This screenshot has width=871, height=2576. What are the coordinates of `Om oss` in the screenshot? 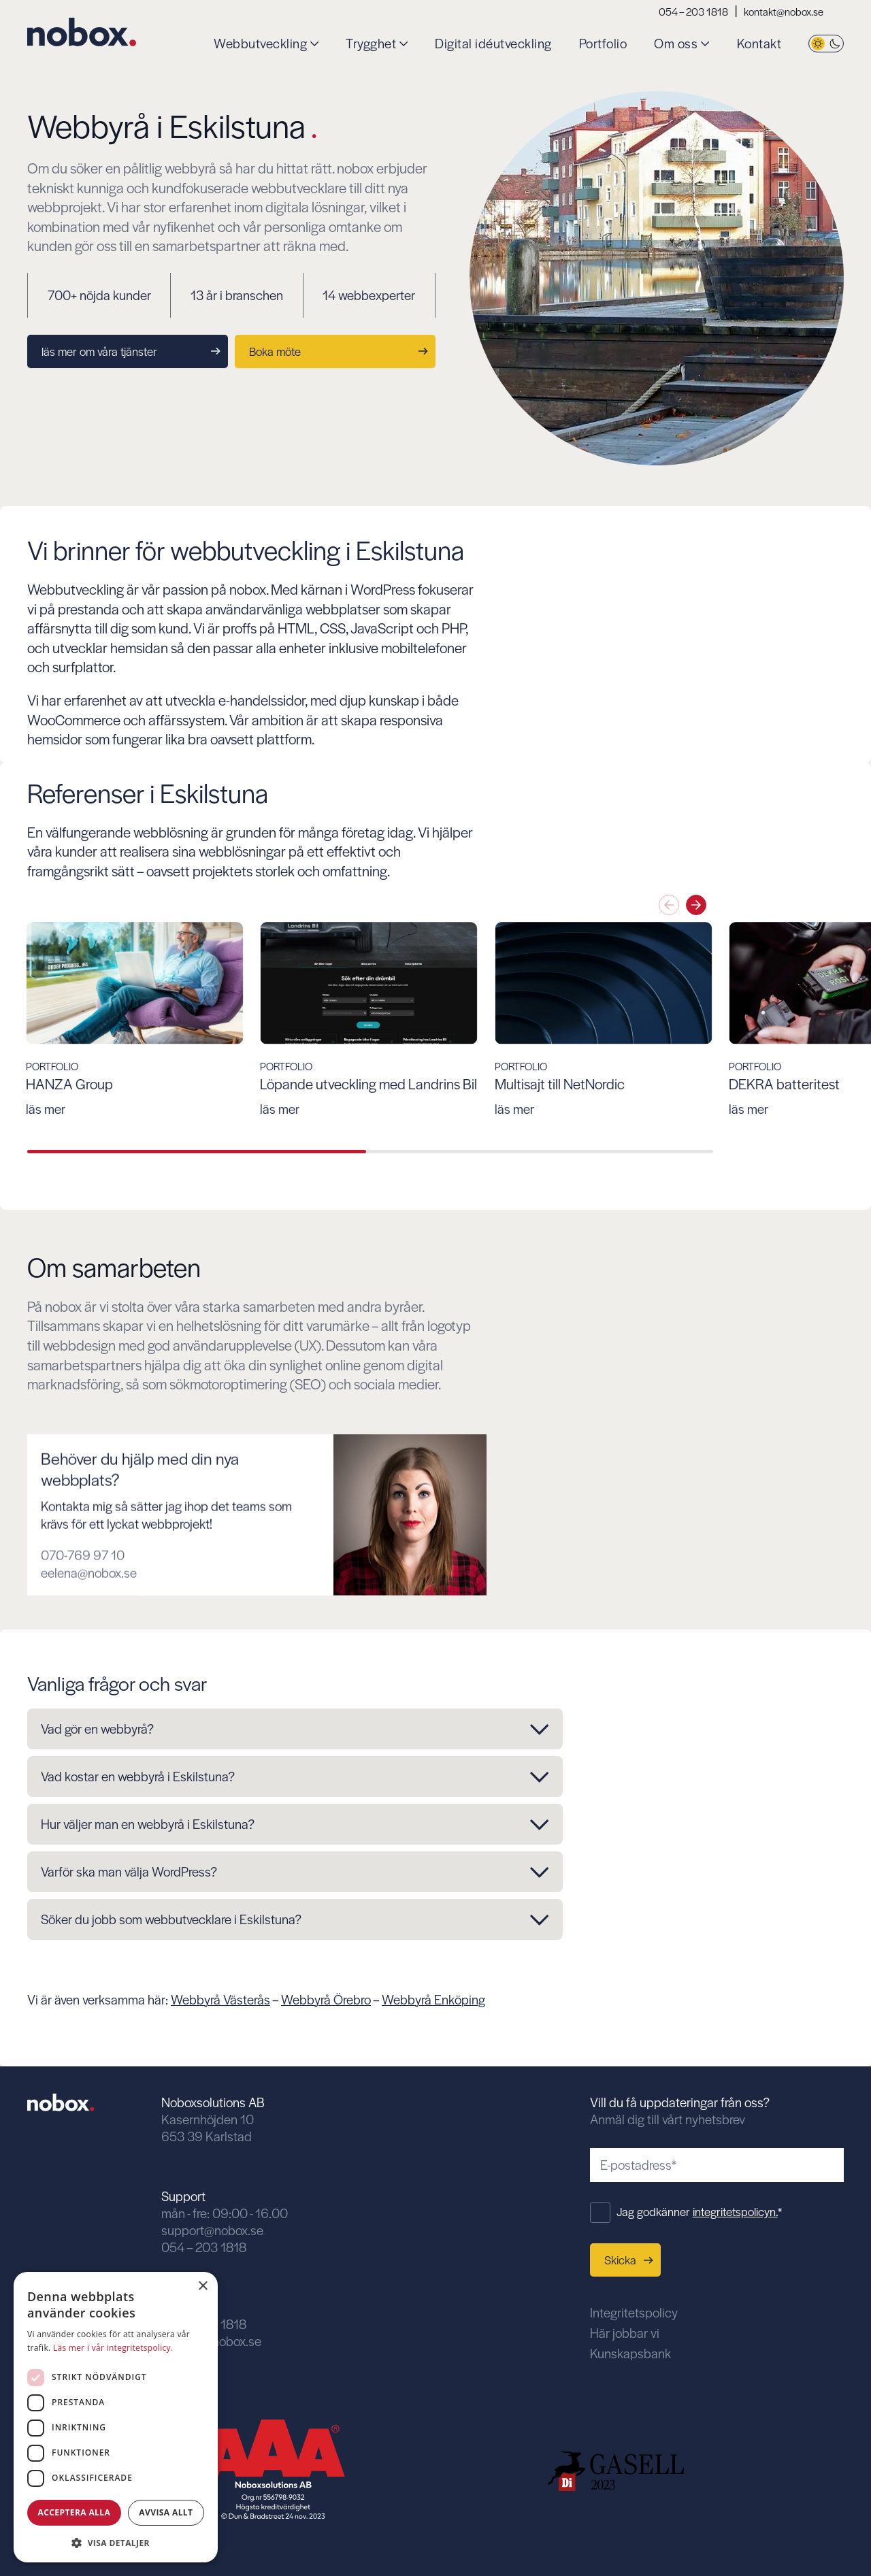 It's located at (675, 44).